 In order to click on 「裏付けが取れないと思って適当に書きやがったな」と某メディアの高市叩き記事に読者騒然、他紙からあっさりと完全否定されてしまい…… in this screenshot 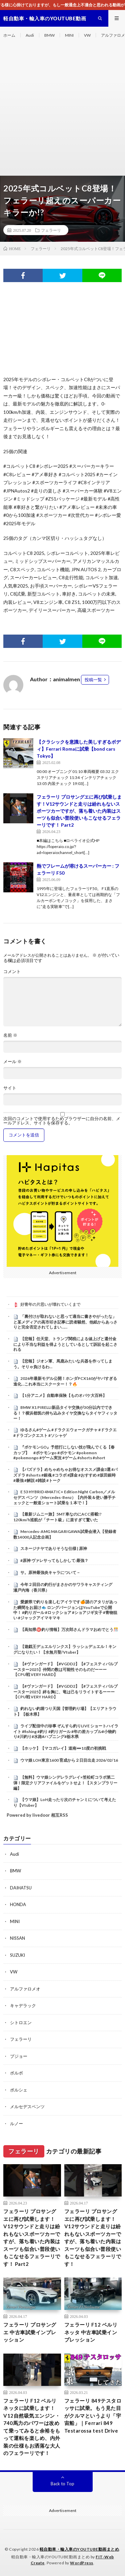, I will do `click(65, 1322)`.